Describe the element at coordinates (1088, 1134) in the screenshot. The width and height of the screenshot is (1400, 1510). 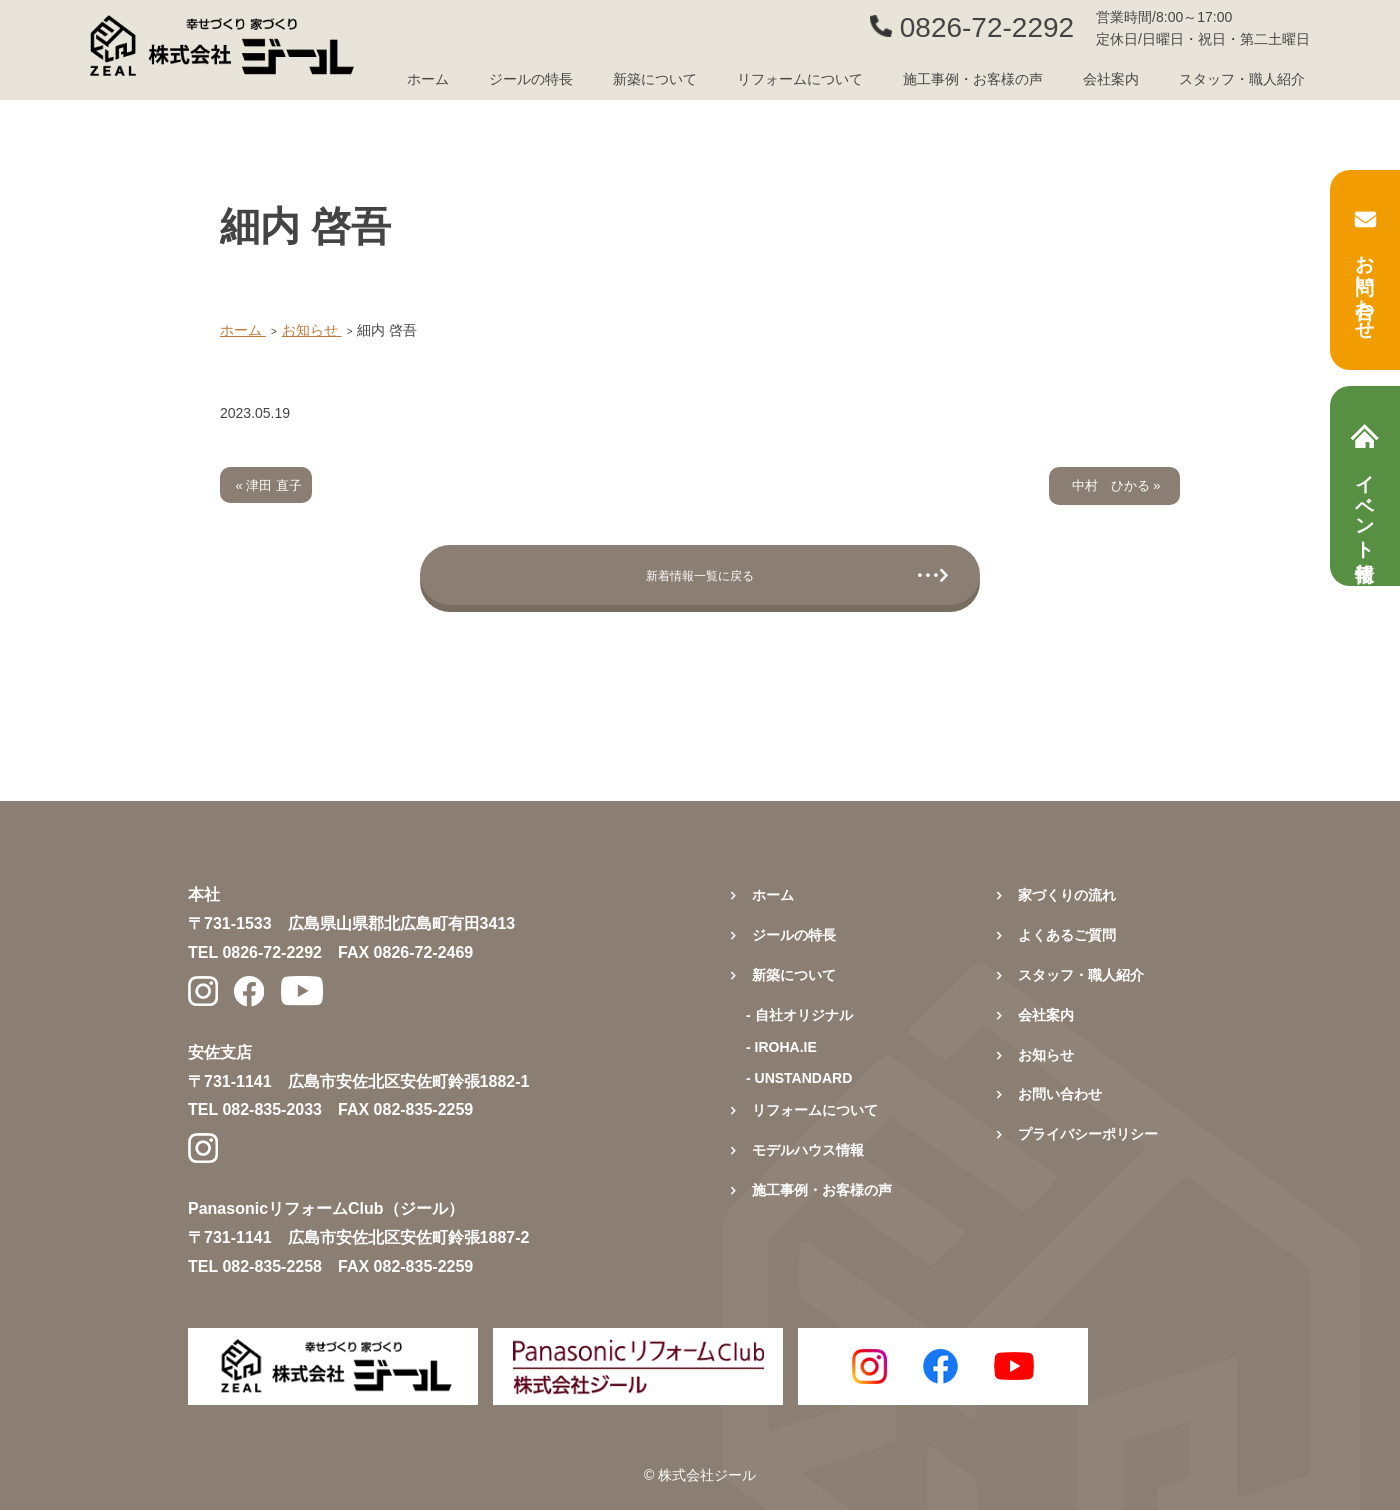
I see `プライバシーポリシー` at that location.